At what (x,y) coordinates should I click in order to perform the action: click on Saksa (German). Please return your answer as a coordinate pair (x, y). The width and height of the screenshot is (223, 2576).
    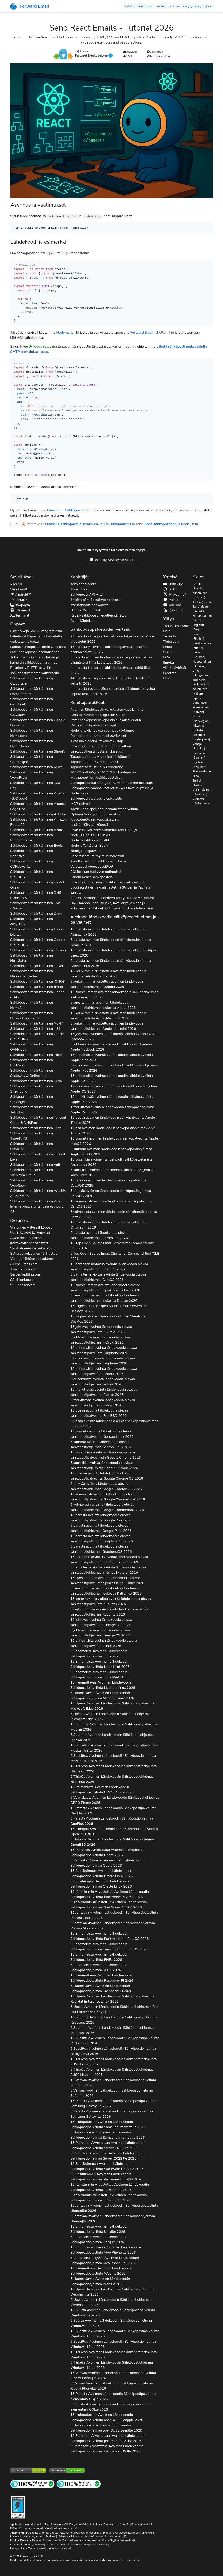
    Looking at the image, I should click on (199, 654).